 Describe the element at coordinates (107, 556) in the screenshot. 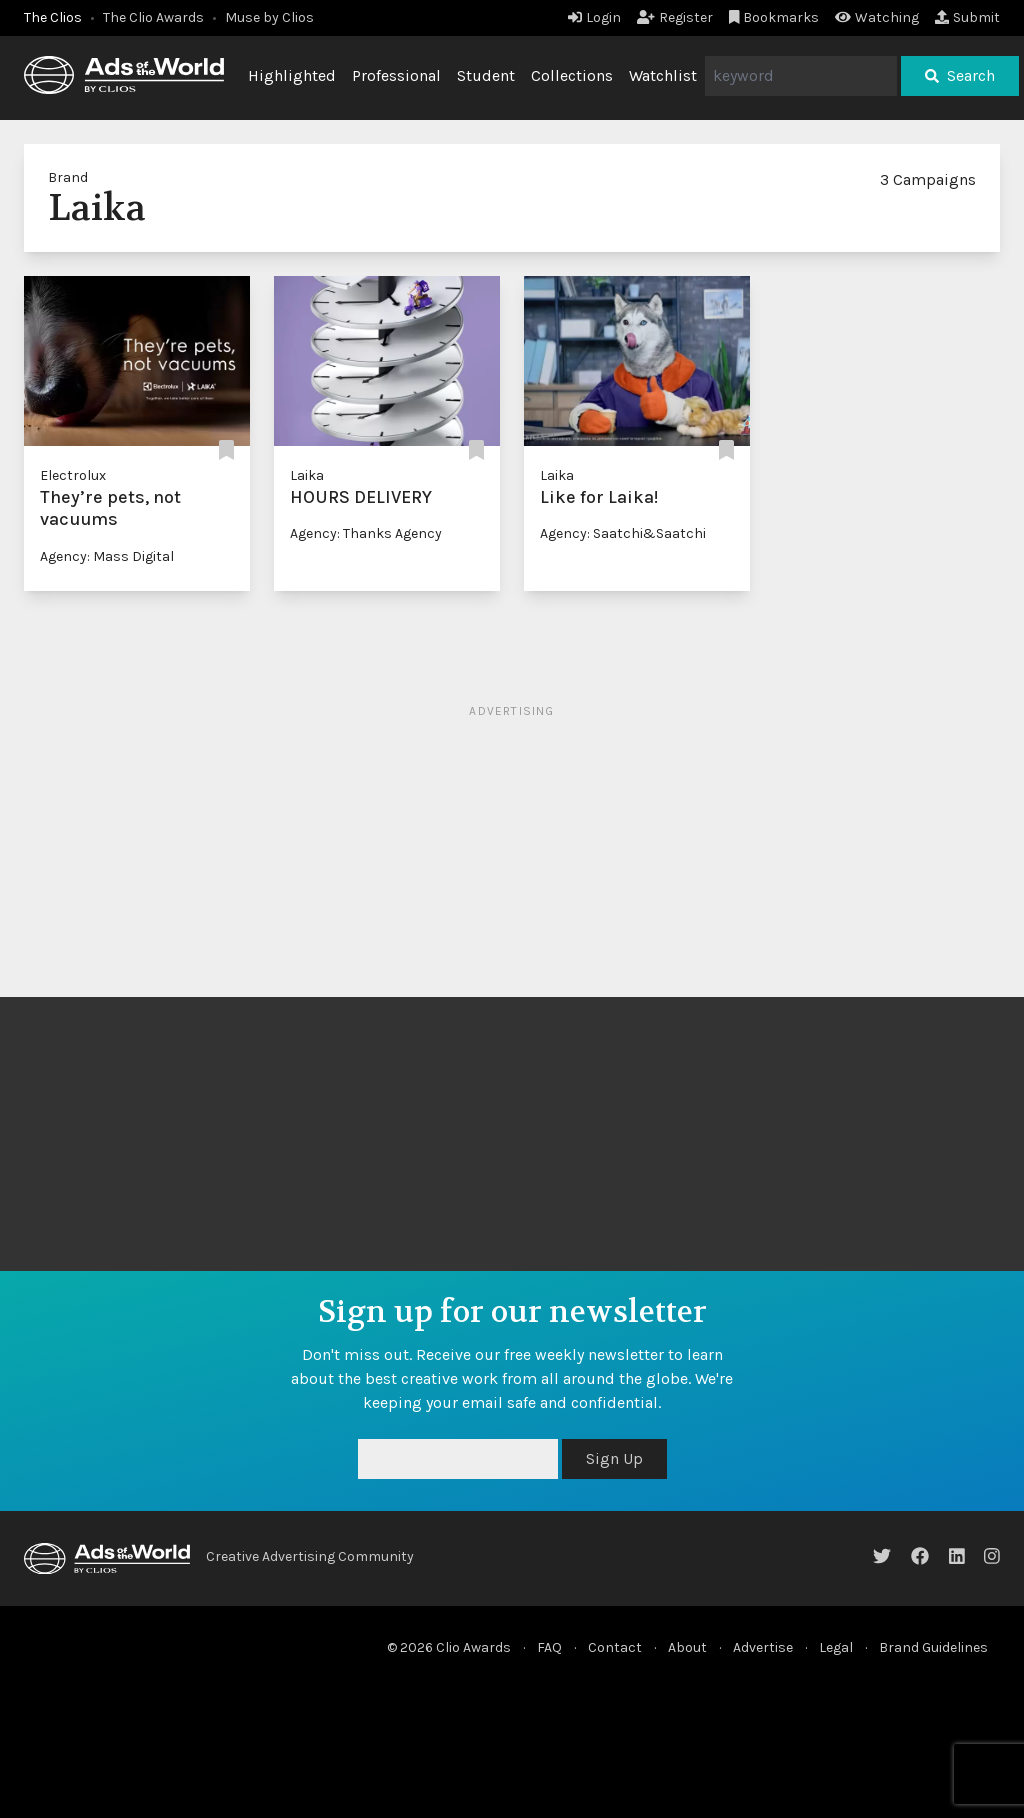

I see `Agency: Mass Digital` at that location.